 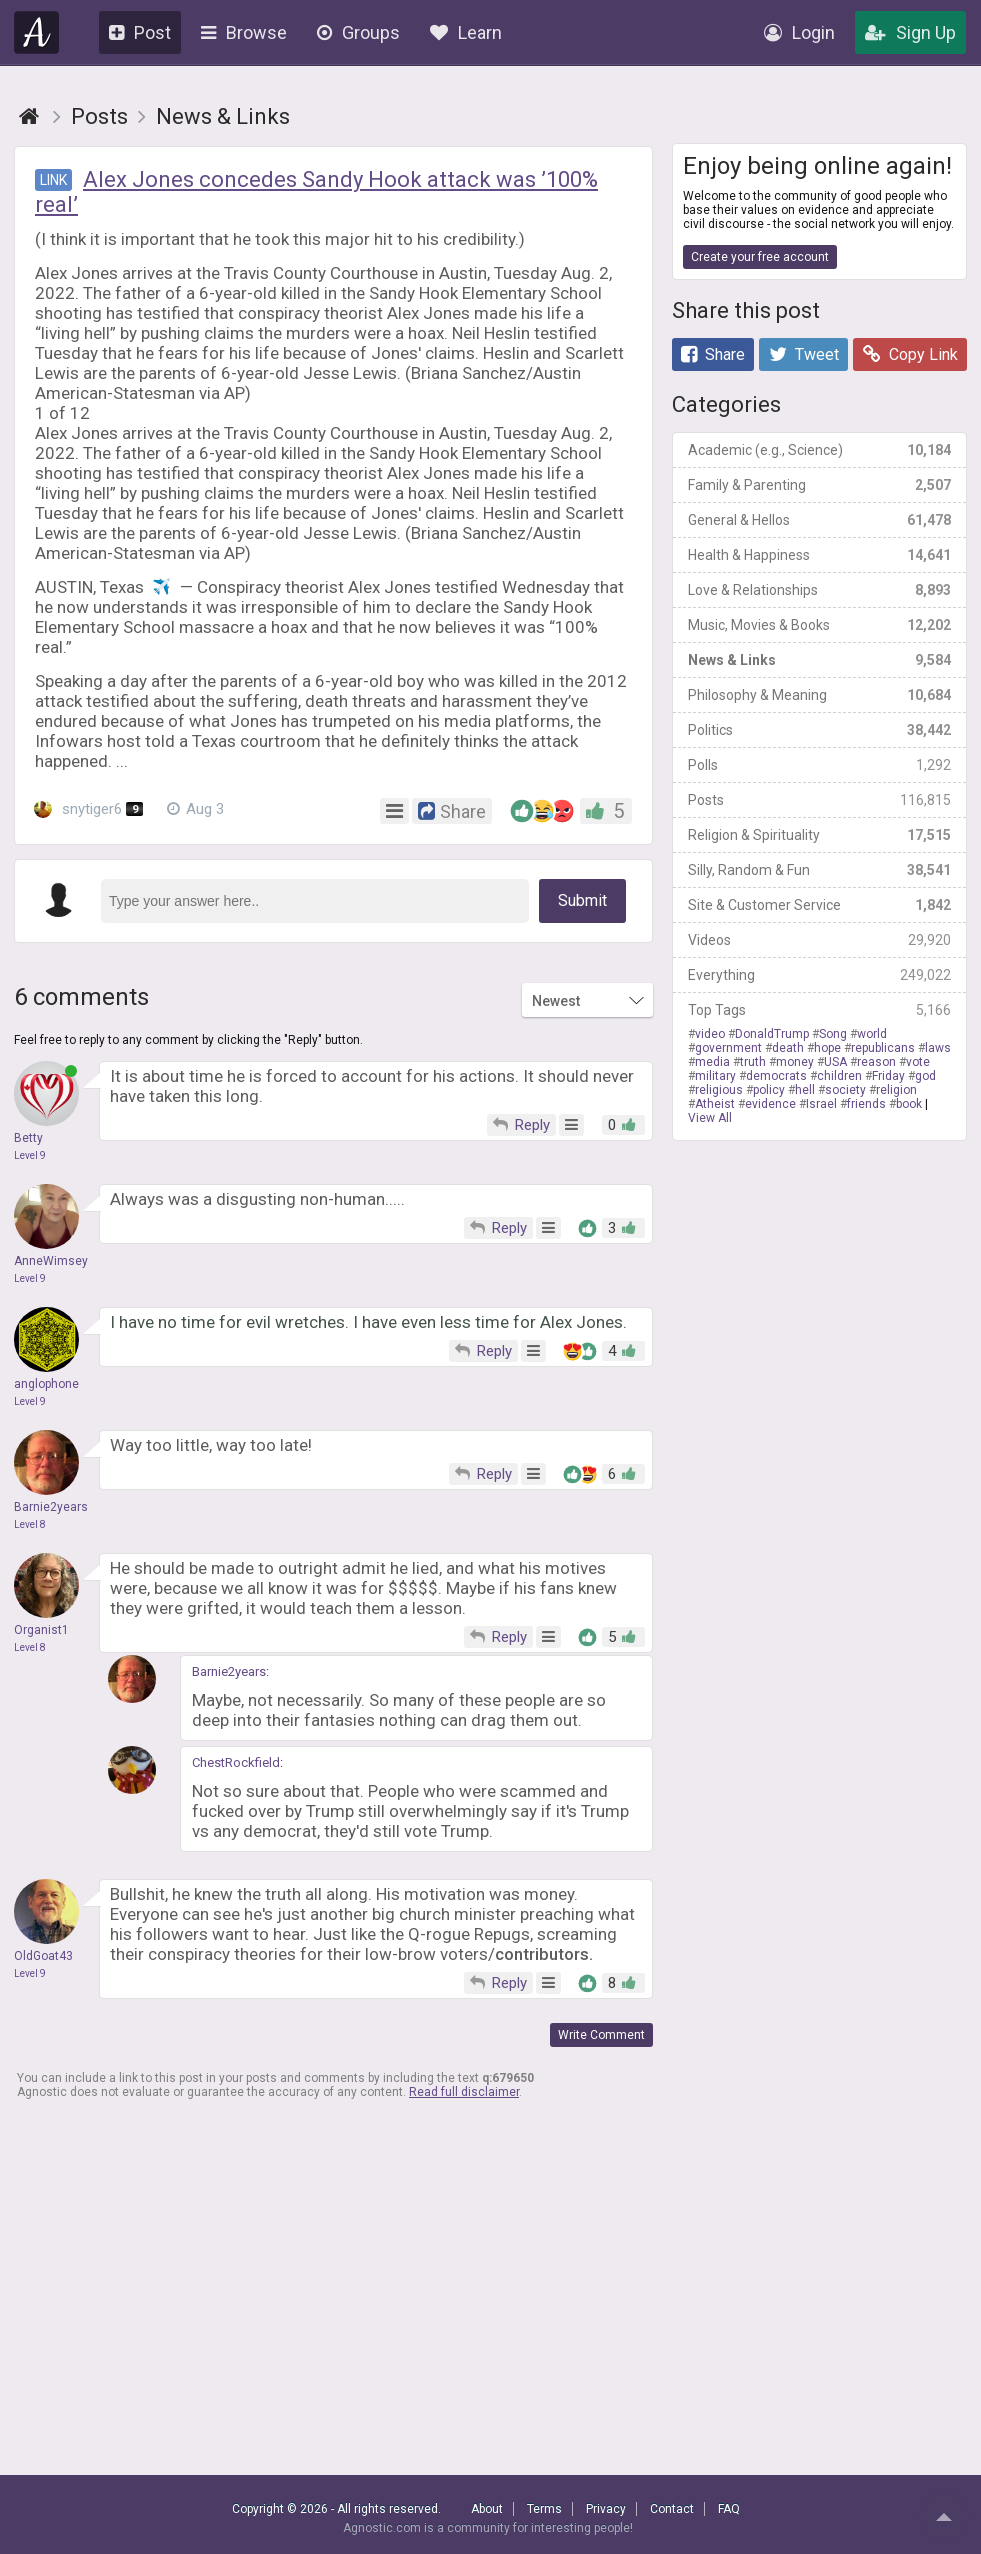 What do you see at coordinates (819, 1010) in the screenshot?
I see `Top Tags` at bounding box center [819, 1010].